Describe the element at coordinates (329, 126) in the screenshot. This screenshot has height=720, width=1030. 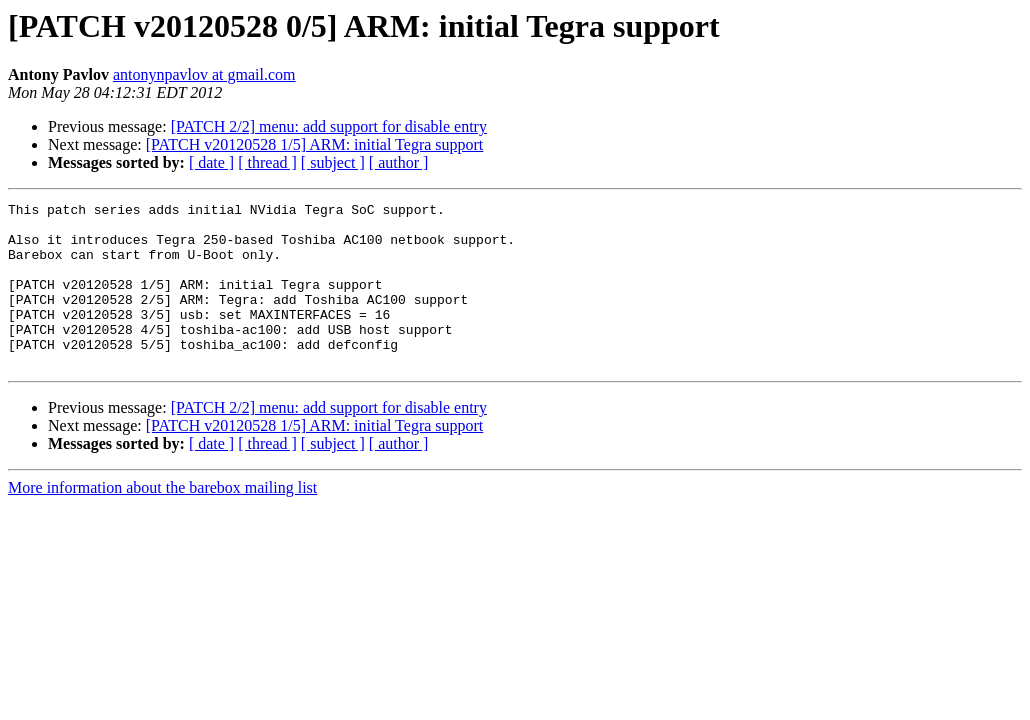
I see `[PATCH 2/2] menu: add support for disable entry` at that location.